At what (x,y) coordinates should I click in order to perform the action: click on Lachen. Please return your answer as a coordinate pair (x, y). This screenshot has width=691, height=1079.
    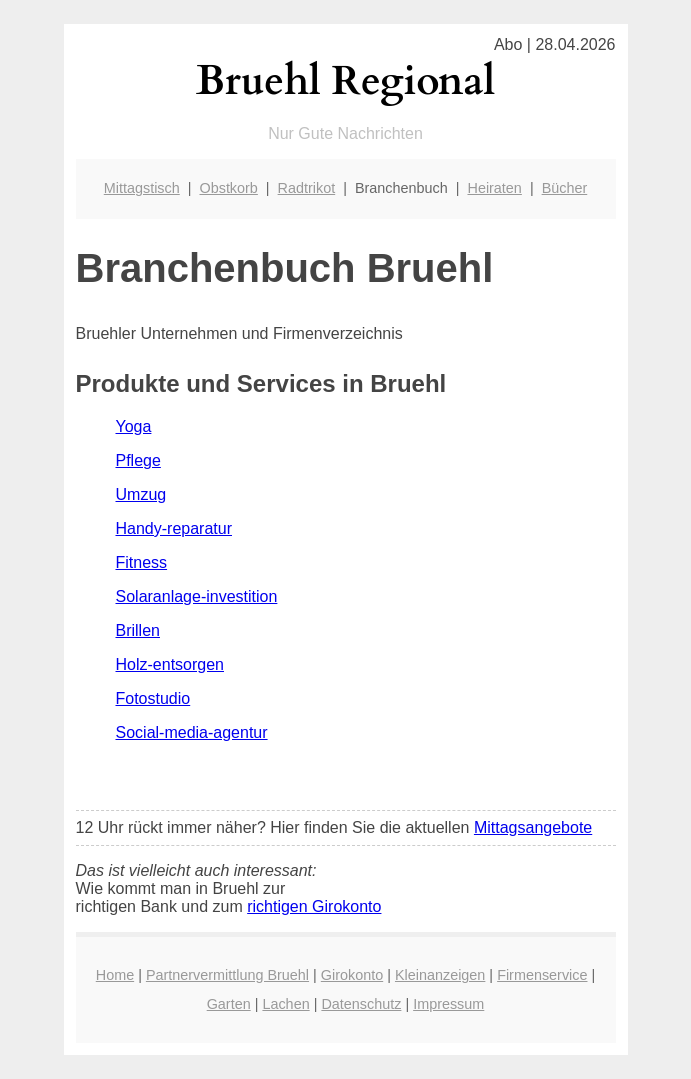
    Looking at the image, I should click on (285, 1004).